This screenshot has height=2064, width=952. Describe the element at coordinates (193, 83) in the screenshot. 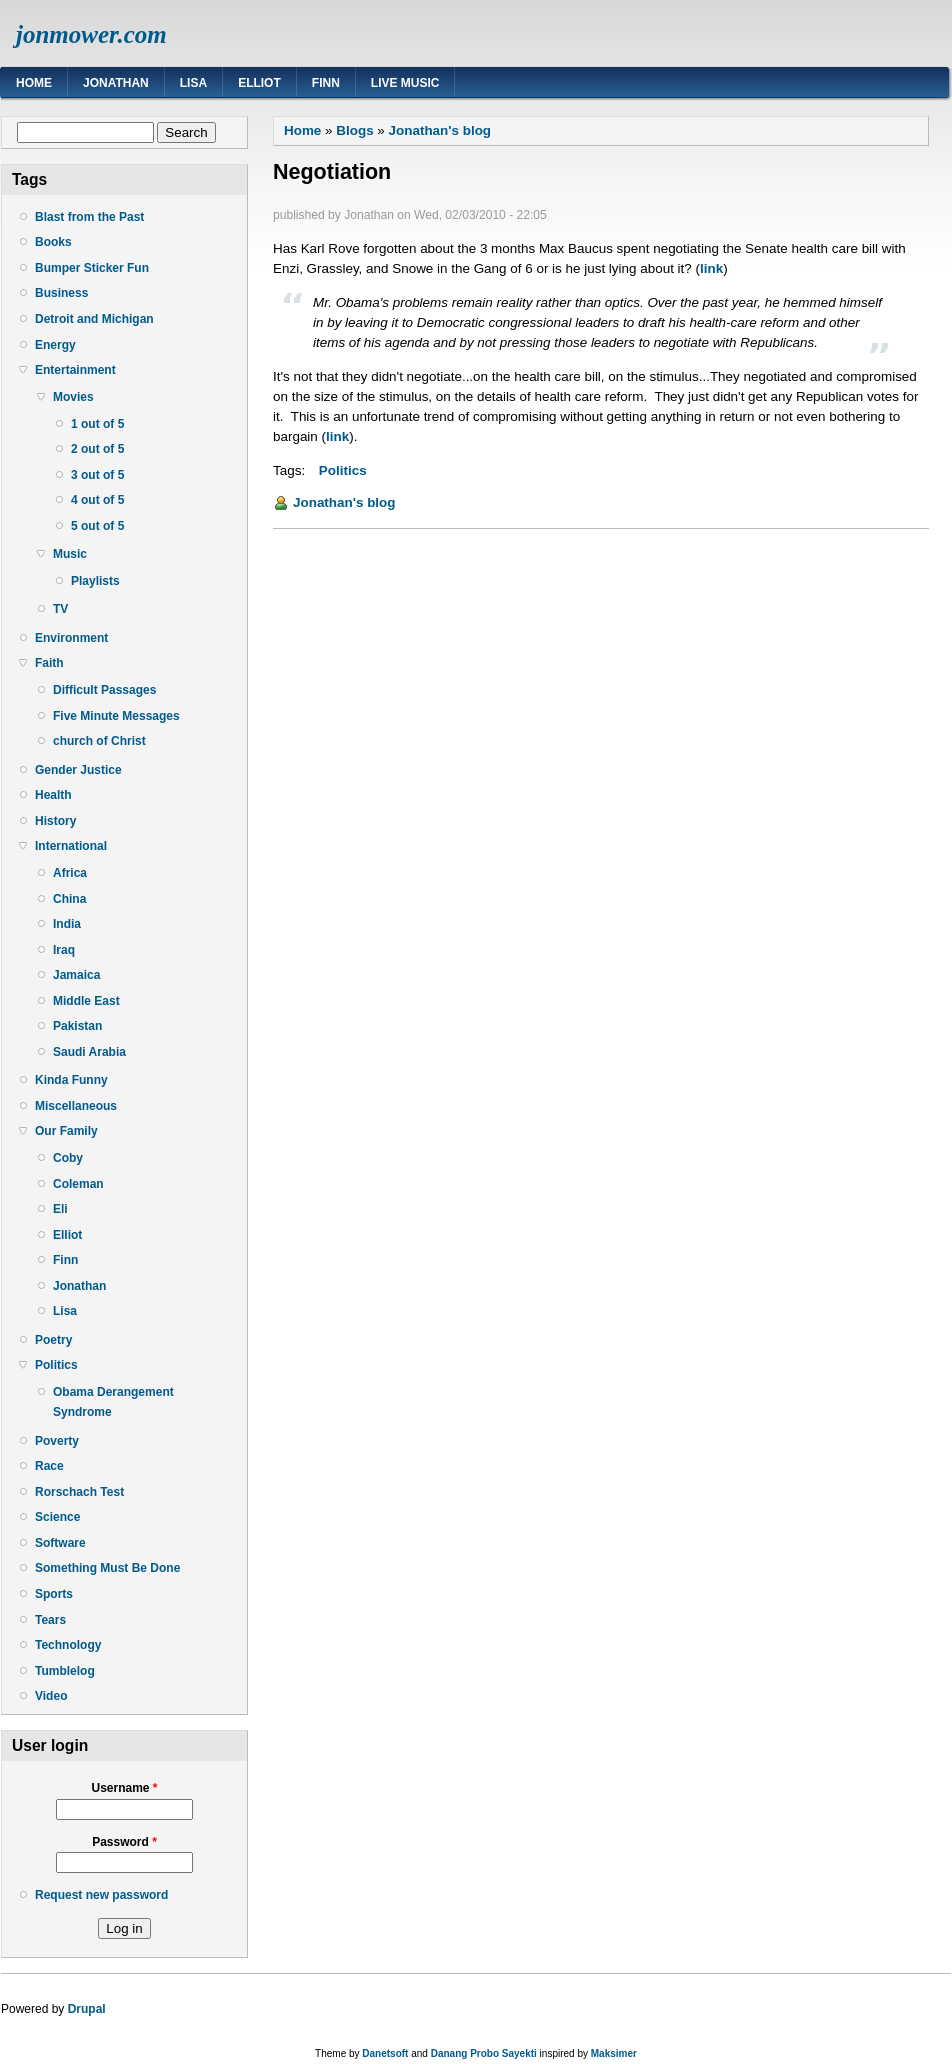

I see `Lisa` at that location.